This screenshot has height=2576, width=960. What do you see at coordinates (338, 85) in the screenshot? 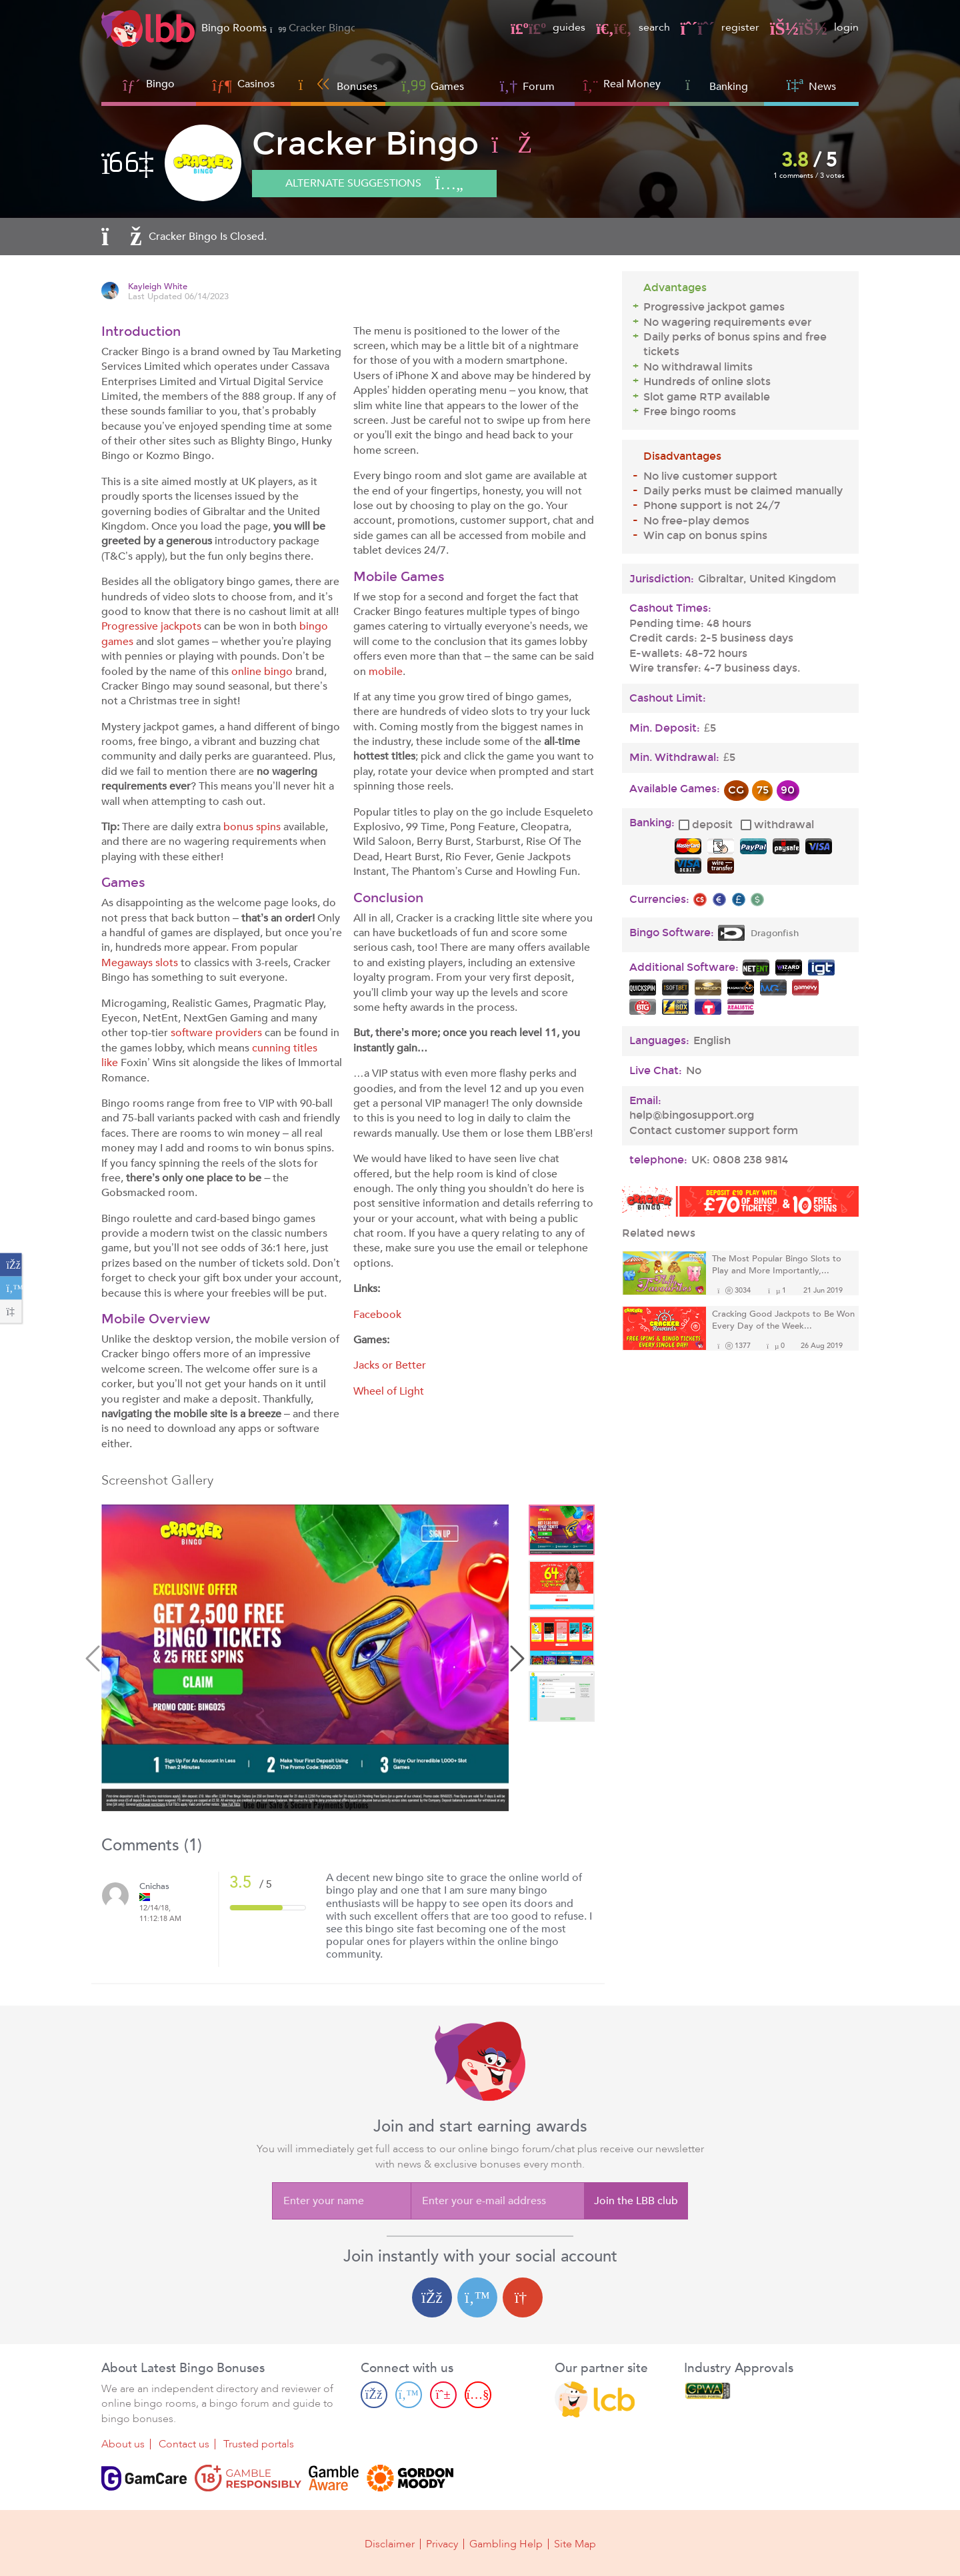
I see `Bonuses` at bounding box center [338, 85].